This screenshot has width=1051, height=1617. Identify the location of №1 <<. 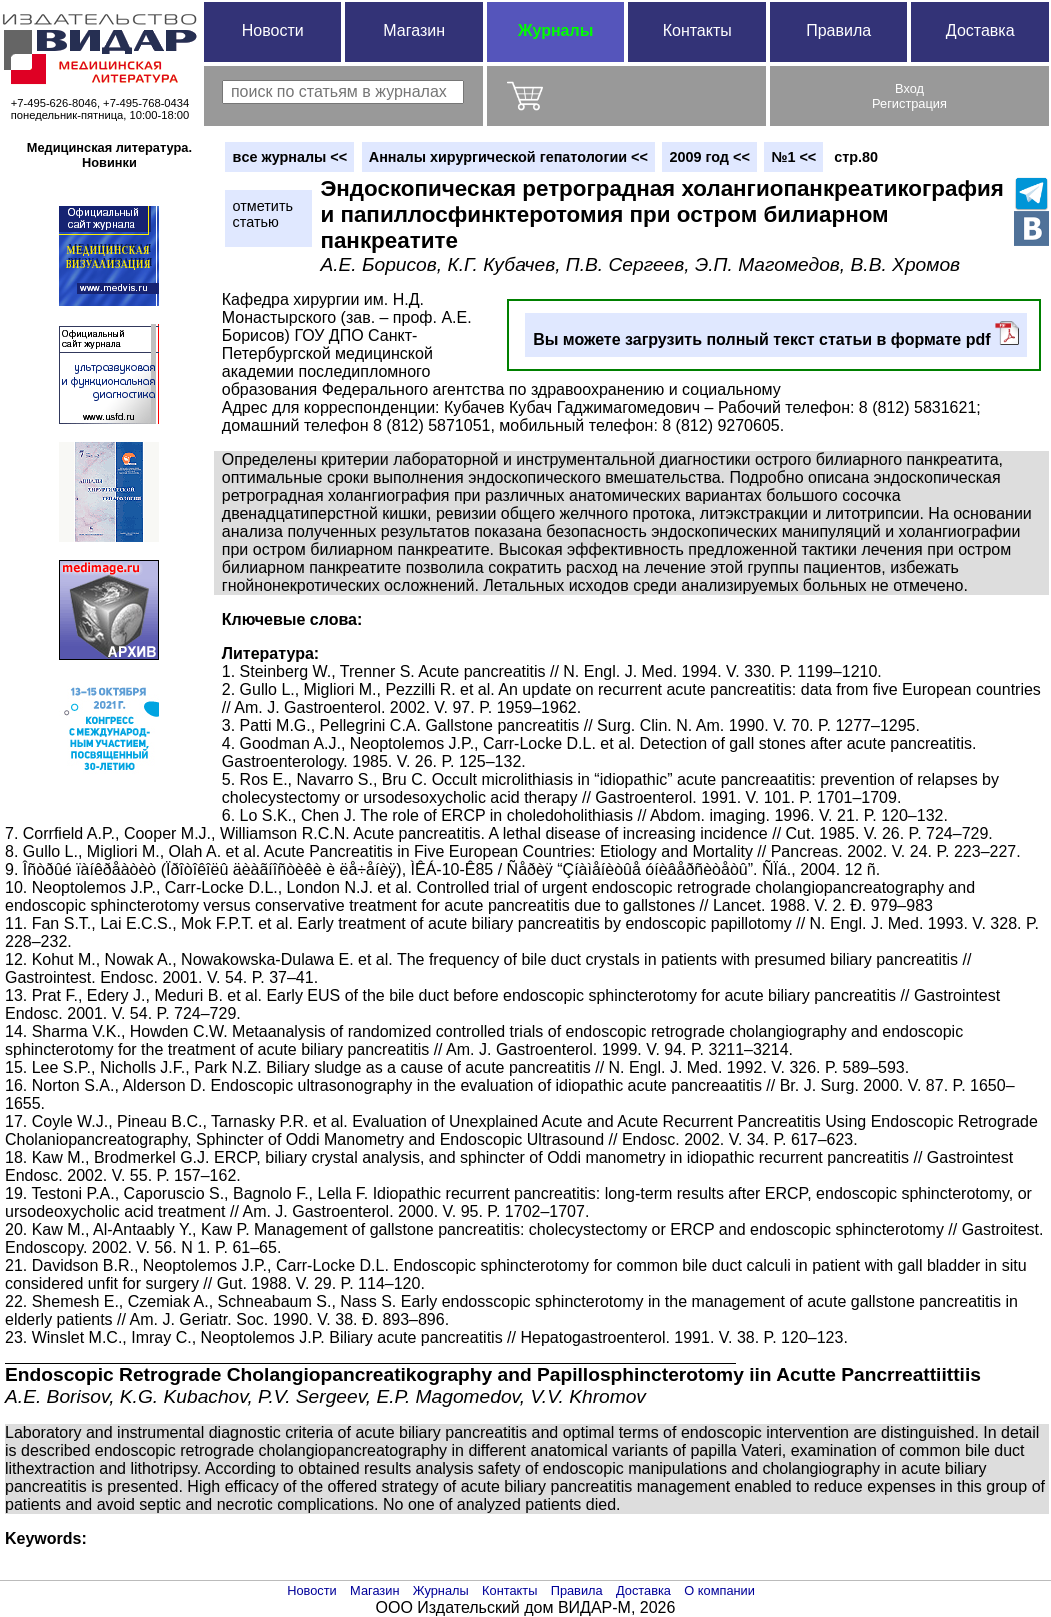
(793, 157).